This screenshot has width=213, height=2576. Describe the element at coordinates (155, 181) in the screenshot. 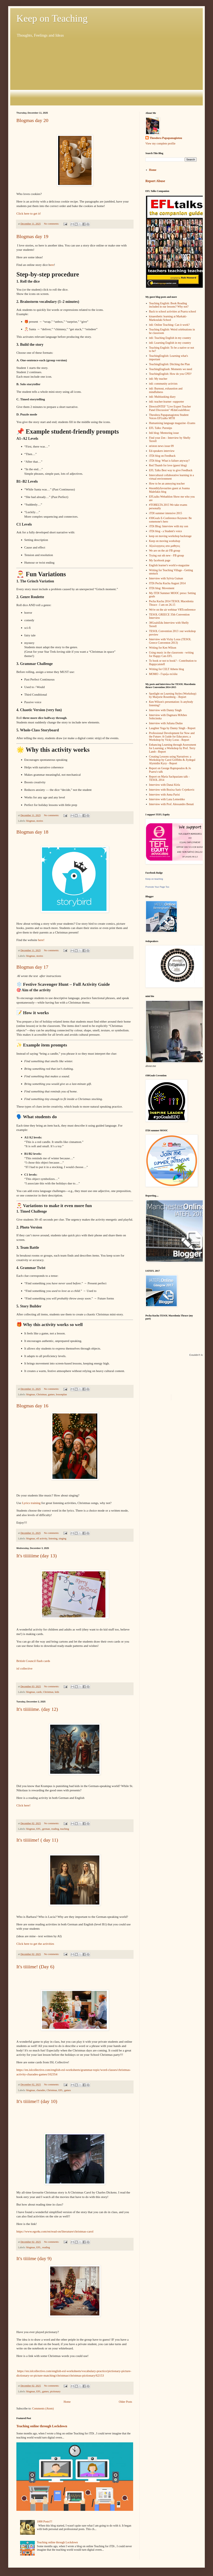

I see `Report Abuse` at that location.